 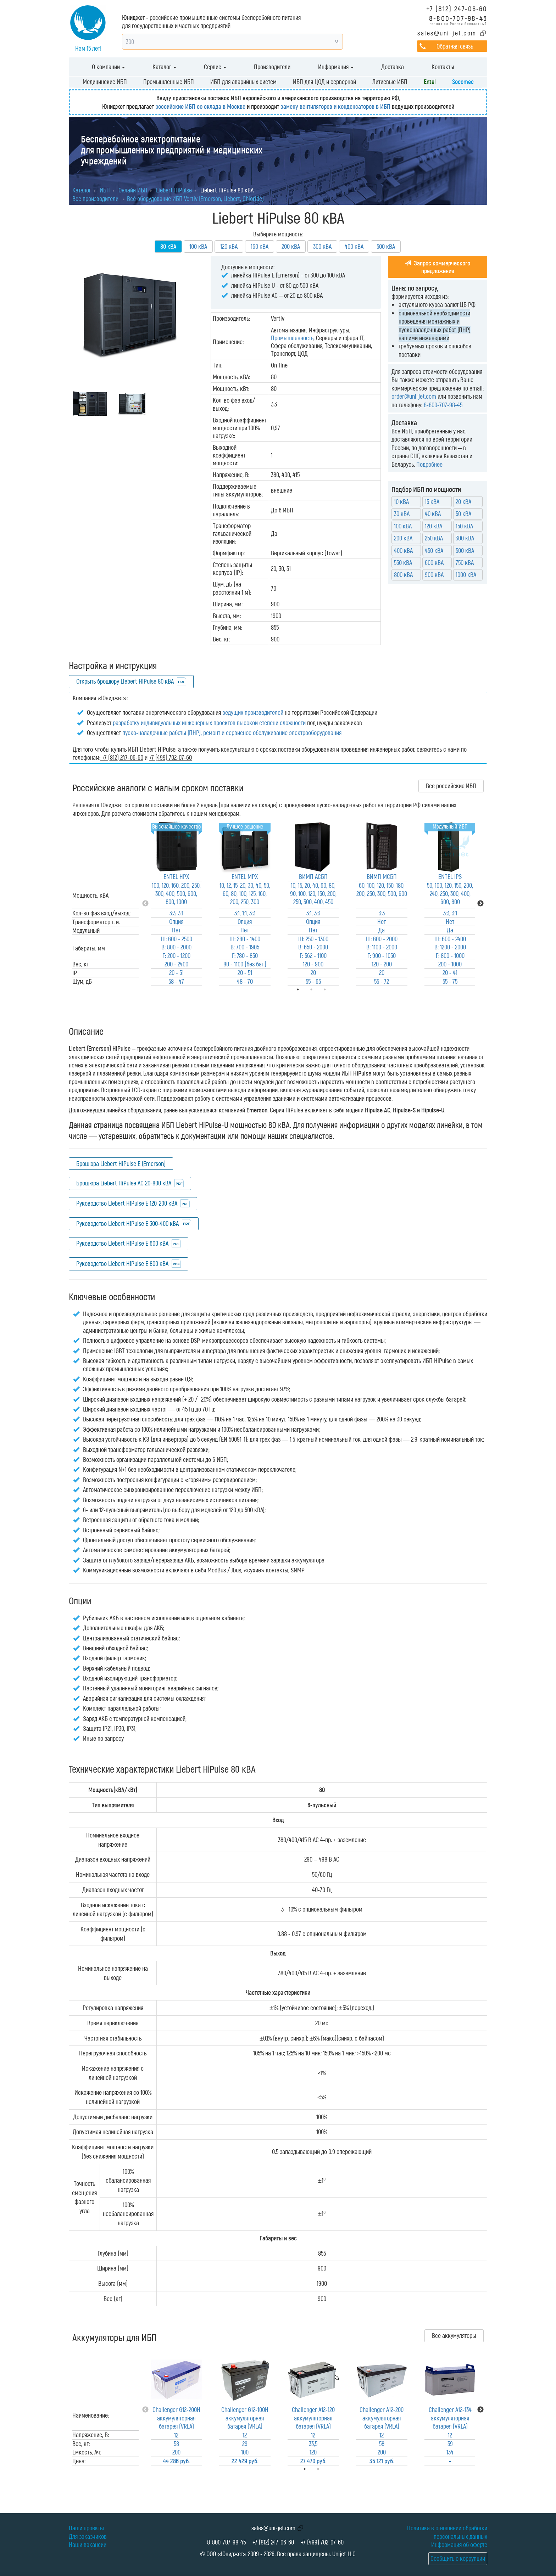 I want to click on Брошюра Liebert HiPulse AC 20-800 кВА, so click(x=123, y=1183).